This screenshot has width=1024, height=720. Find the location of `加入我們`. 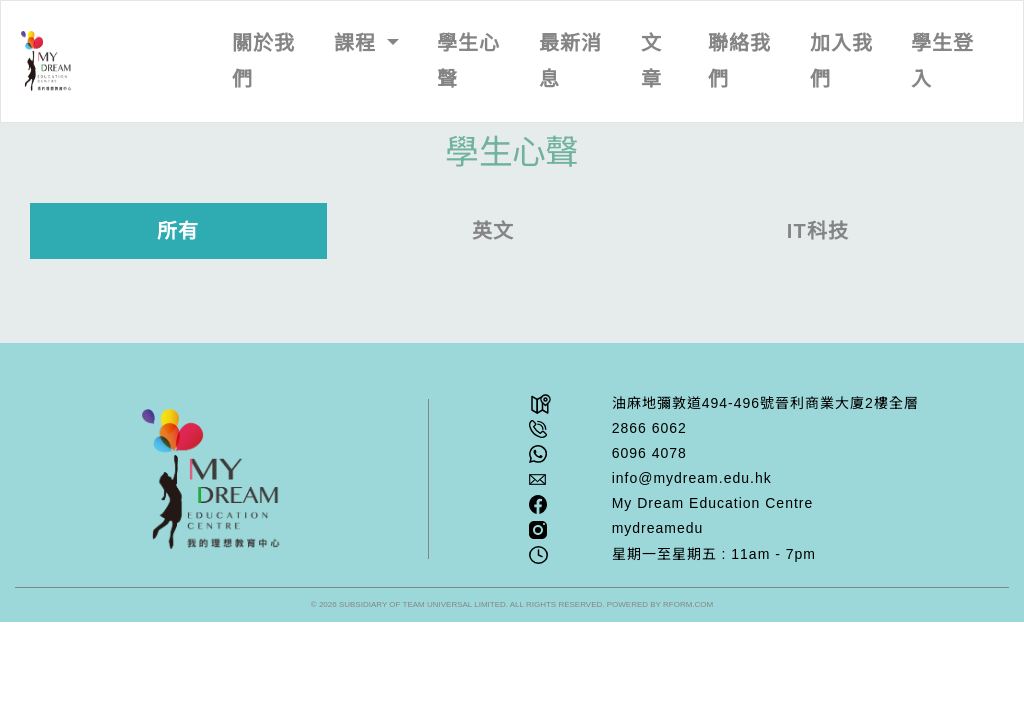

加入我們 is located at coordinates (841, 61).